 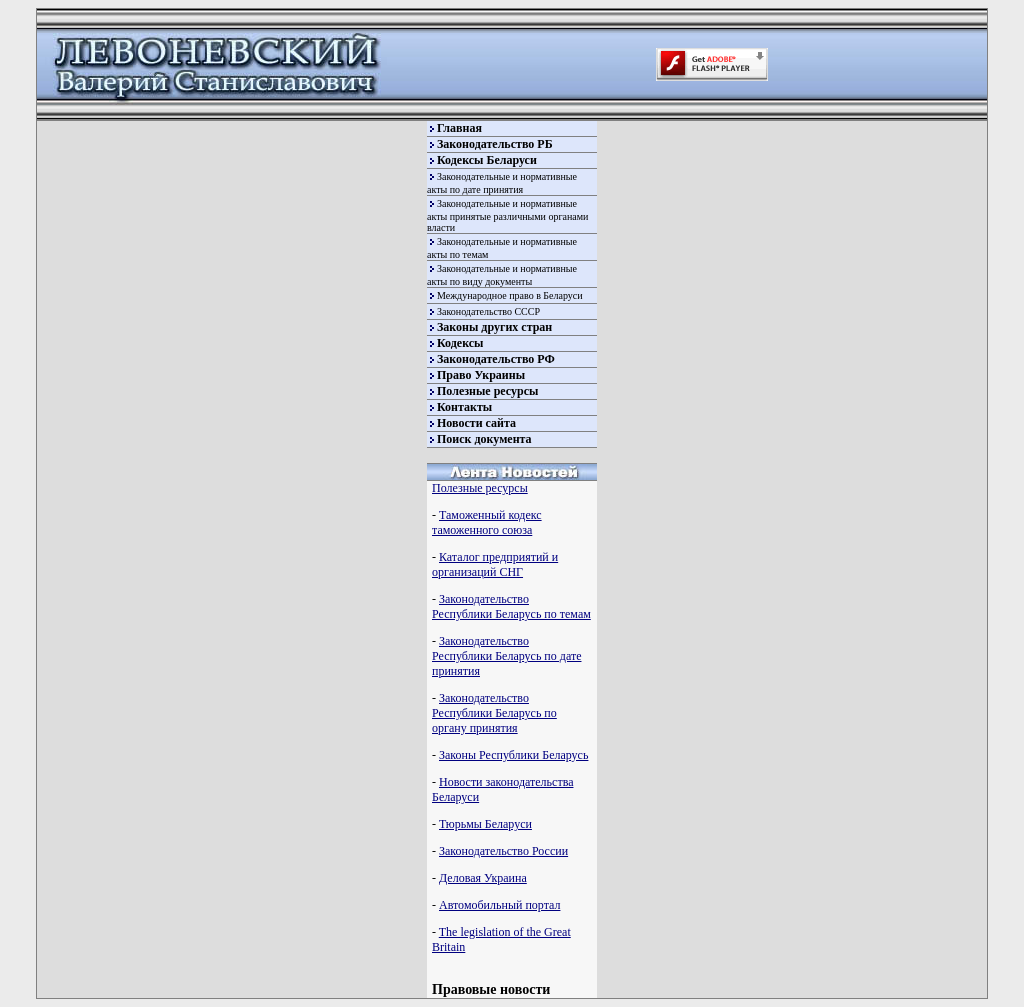 What do you see at coordinates (460, 343) in the screenshot?
I see `Кодексы` at bounding box center [460, 343].